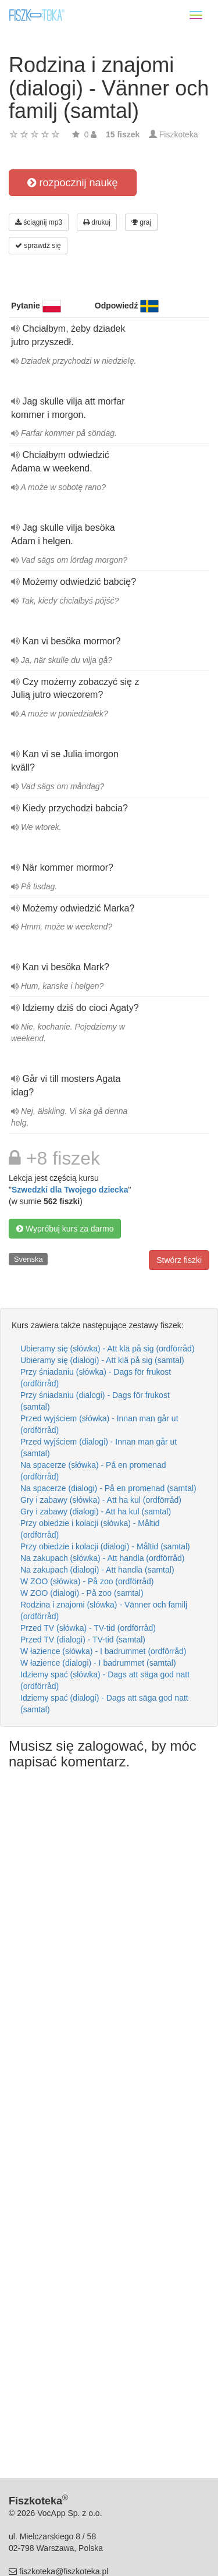 The width and height of the screenshot is (218, 2576). What do you see at coordinates (179, 1260) in the screenshot?
I see `Stwórz fiszki` at bounding box center [179, 1260].